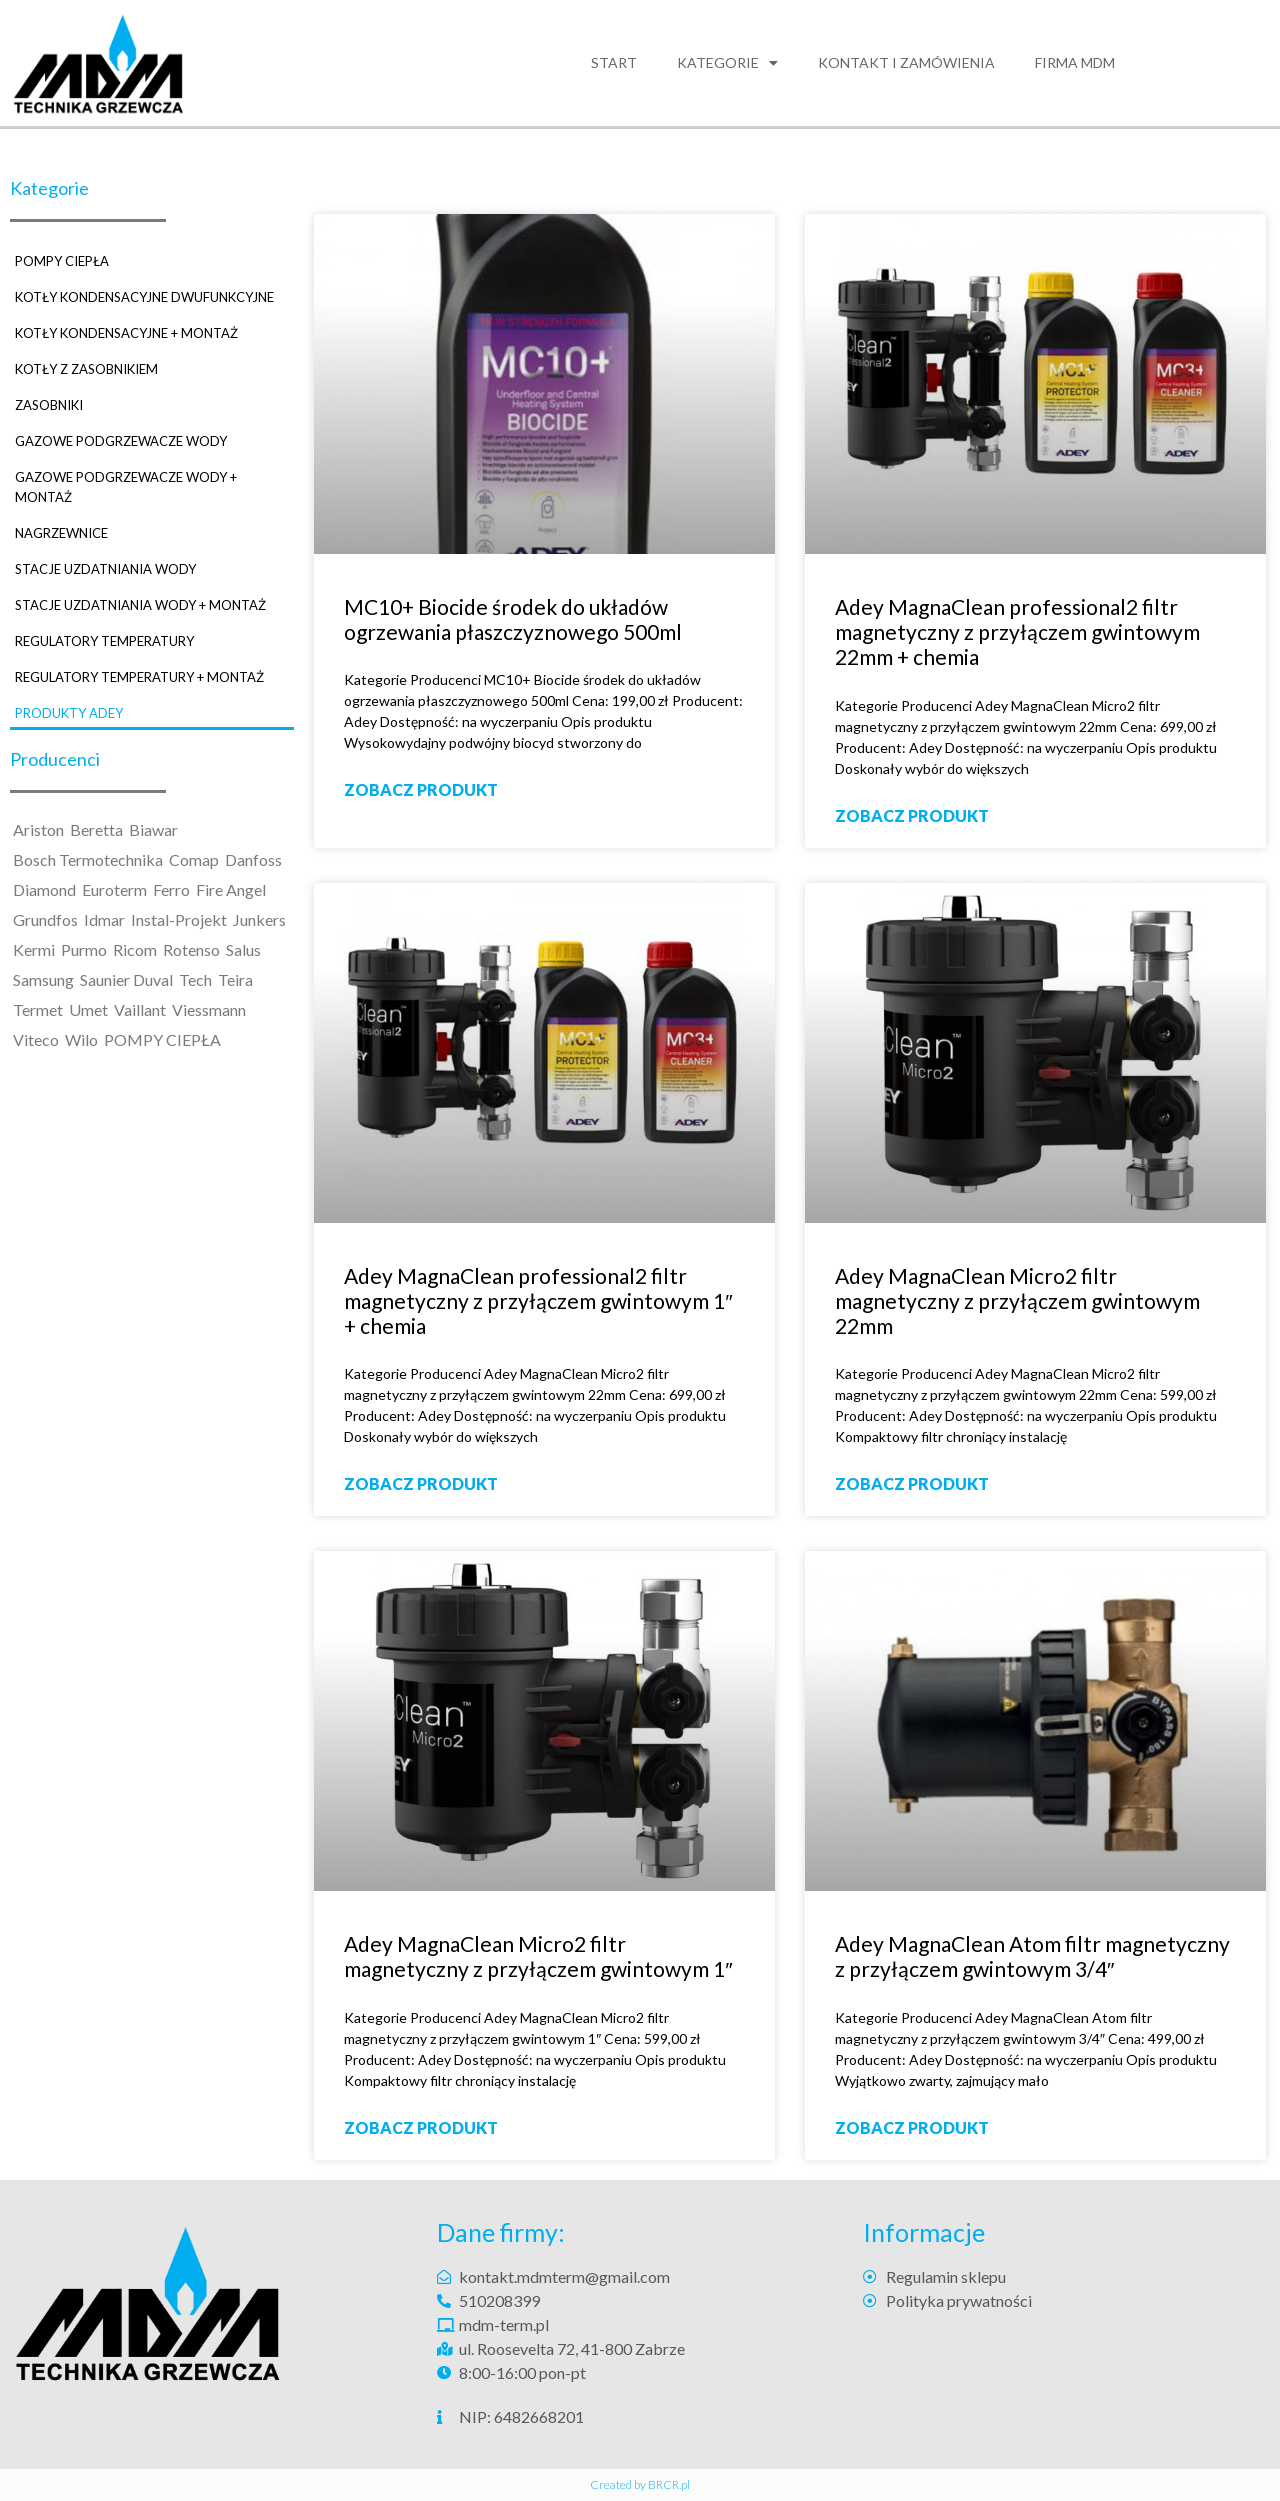  What do you see at coordinates (1032, 1956) in the screenshot?
I see `Adey MagnaClean Atom filtr magnetyczny z przyłączem gwintowym 3/4″` at bounding box center [1032, 1956].